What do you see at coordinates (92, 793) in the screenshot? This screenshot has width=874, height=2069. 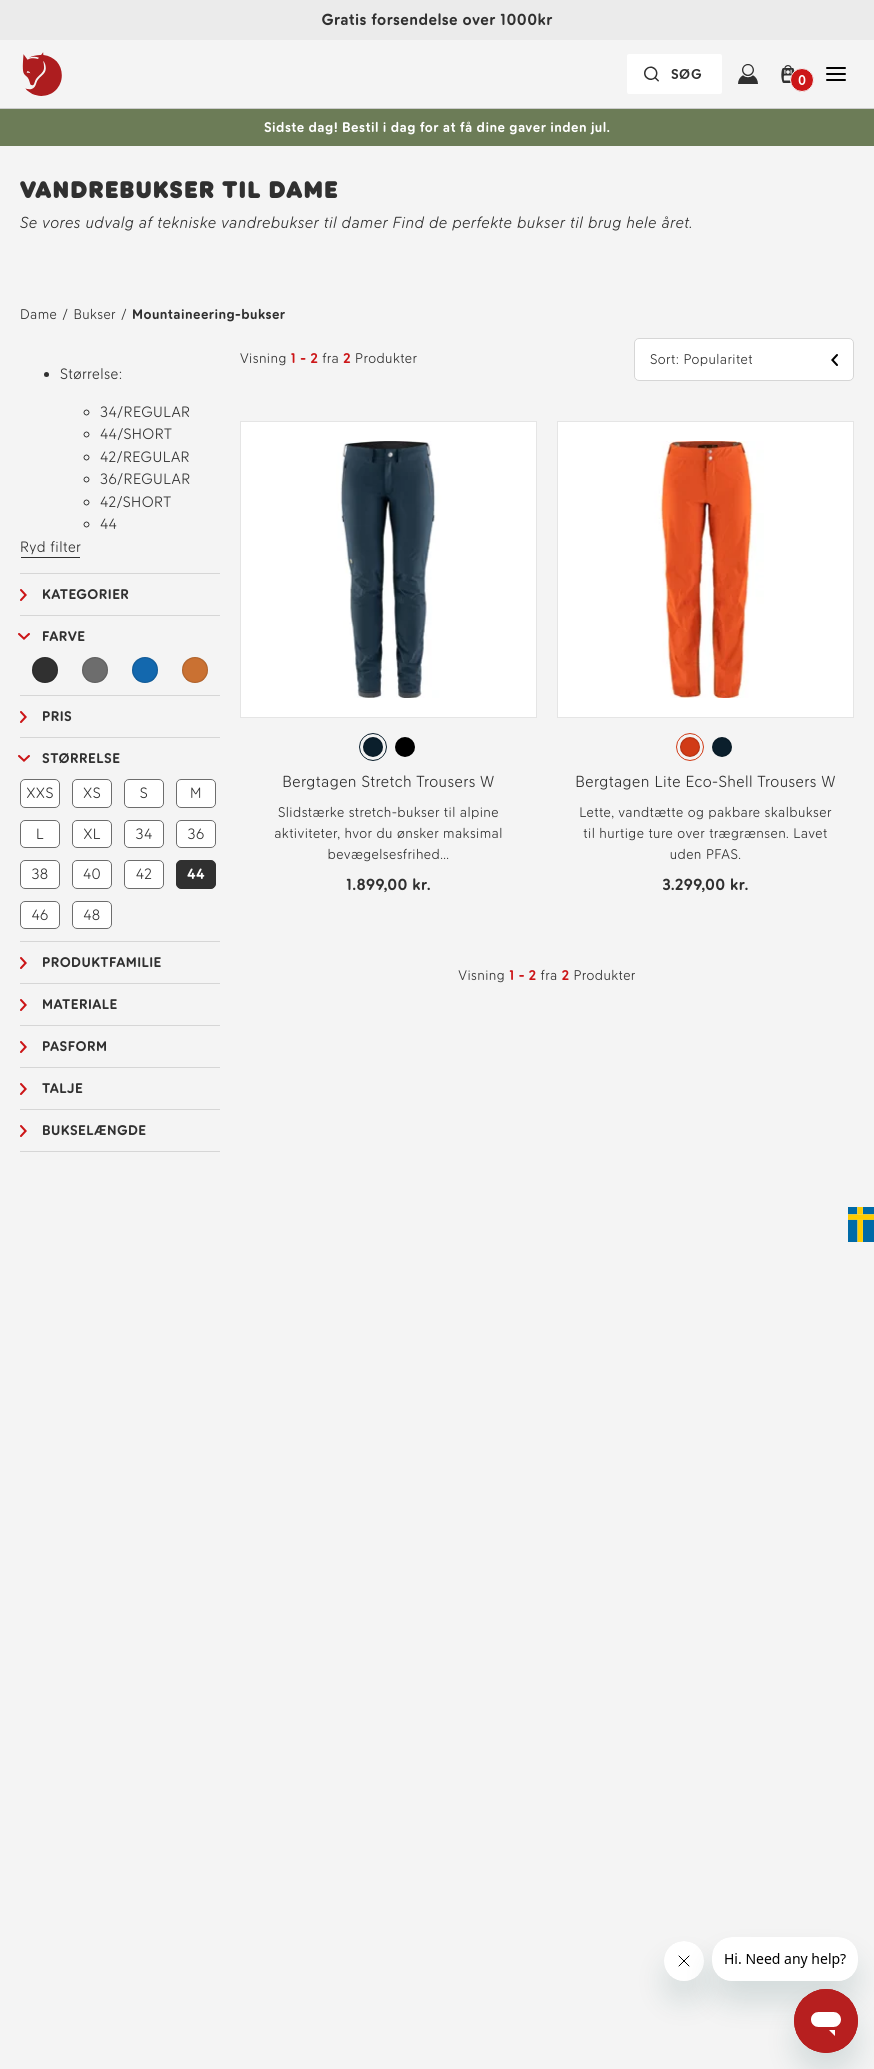 I see `XS [button]` at bounding box center [92, 793].